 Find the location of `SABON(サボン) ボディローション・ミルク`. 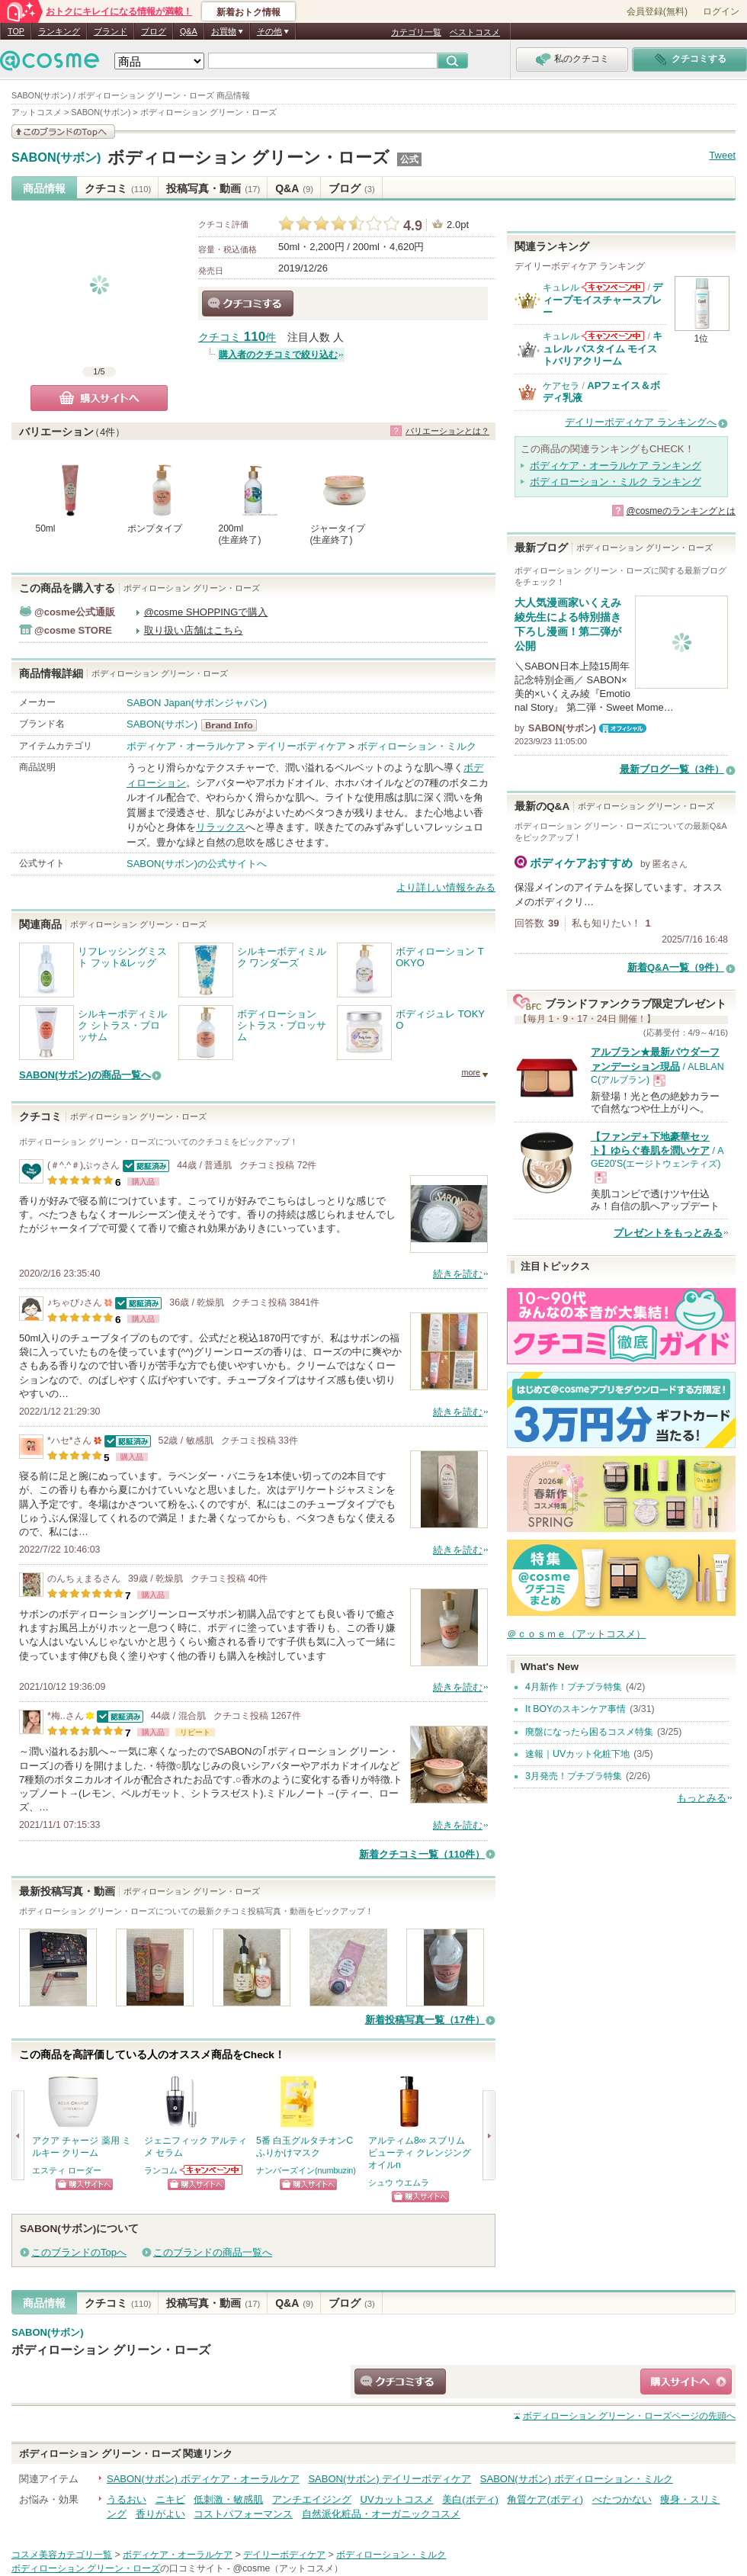

SABON(サボン) ボディローション・ミルク is located at coordinates (576, 2478).